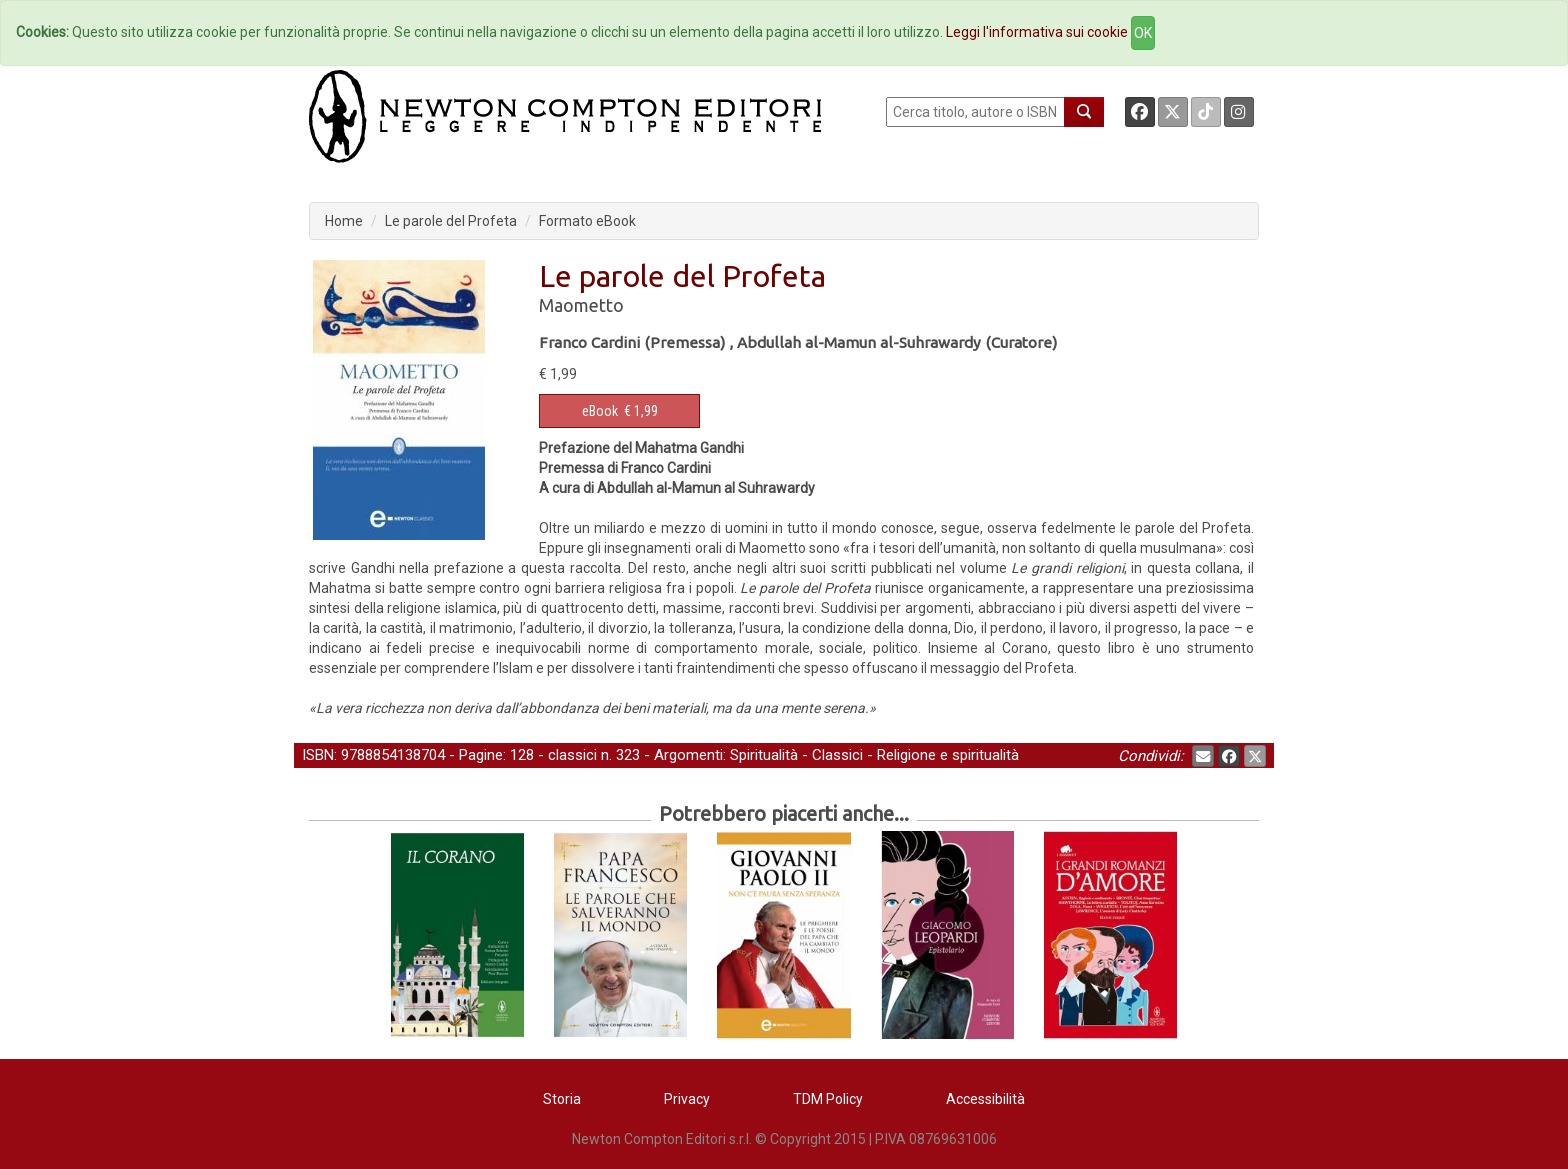 This screenshot has width=1568, height=1169. What do you see at coordinates (581, 305) in the screenshot?
I see `Maometto` at bounding box center [581, 305].